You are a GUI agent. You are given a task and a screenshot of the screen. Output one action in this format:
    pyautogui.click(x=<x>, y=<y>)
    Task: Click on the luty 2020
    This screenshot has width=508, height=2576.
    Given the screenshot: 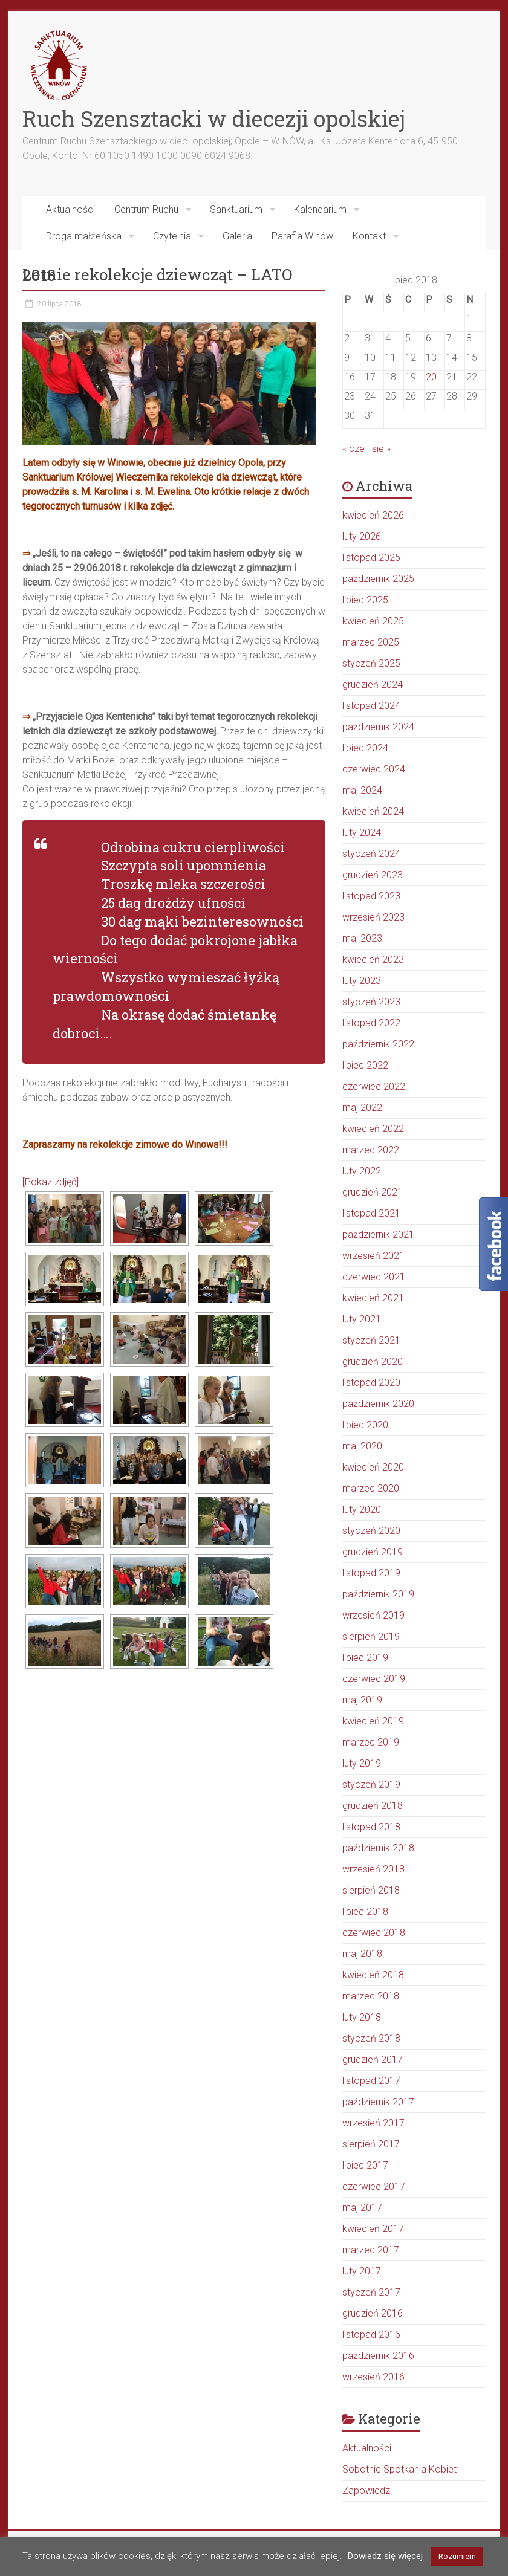 What is the action you would take?
    pyautogui.click(x=361, y=1509)
    